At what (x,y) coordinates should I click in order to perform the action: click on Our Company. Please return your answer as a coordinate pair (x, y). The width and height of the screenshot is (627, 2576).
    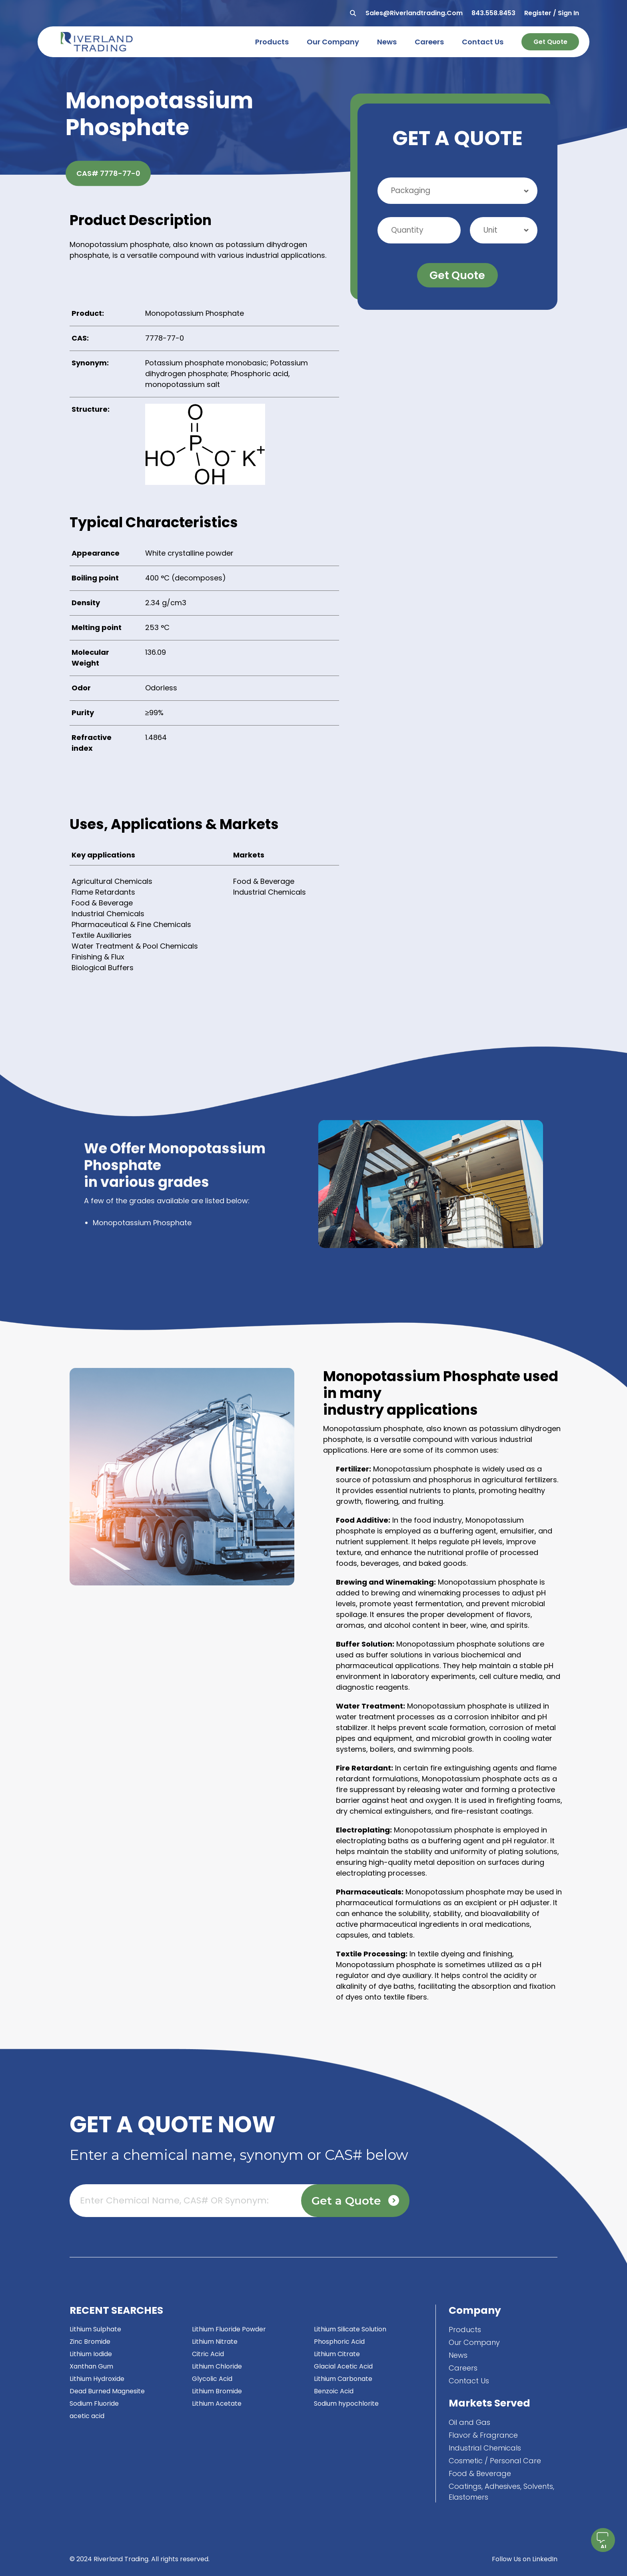
    Looking at the image, I should click on (474, 2342).